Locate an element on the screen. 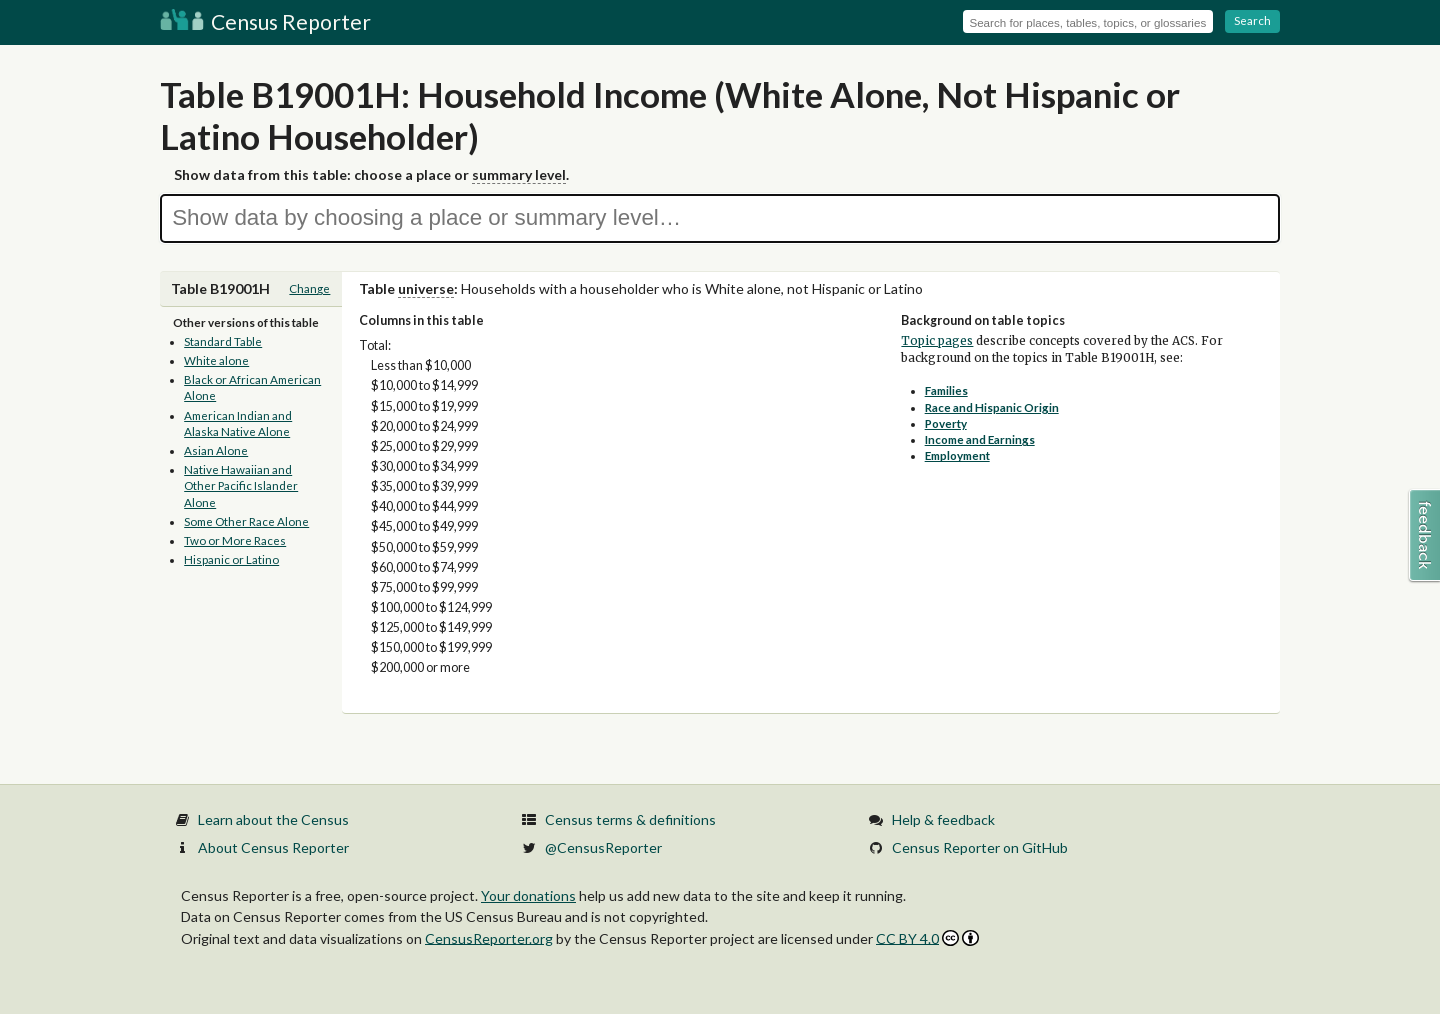  Hispanic or Latino is located at coordinates (231, 559).